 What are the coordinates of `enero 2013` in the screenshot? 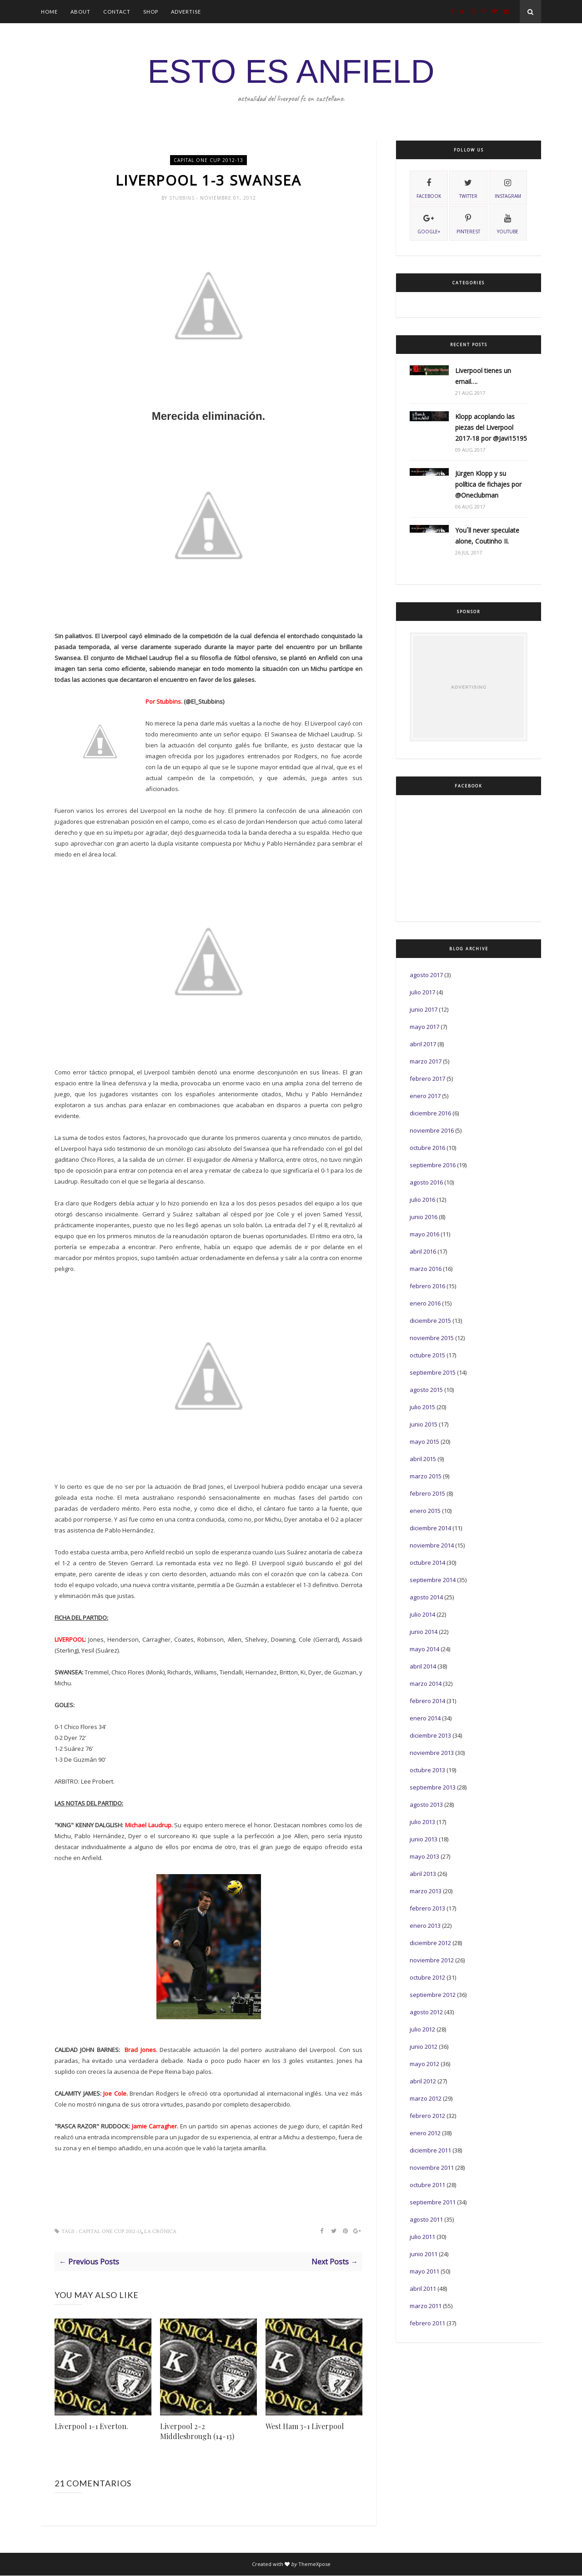 It's located at (425, 1925).